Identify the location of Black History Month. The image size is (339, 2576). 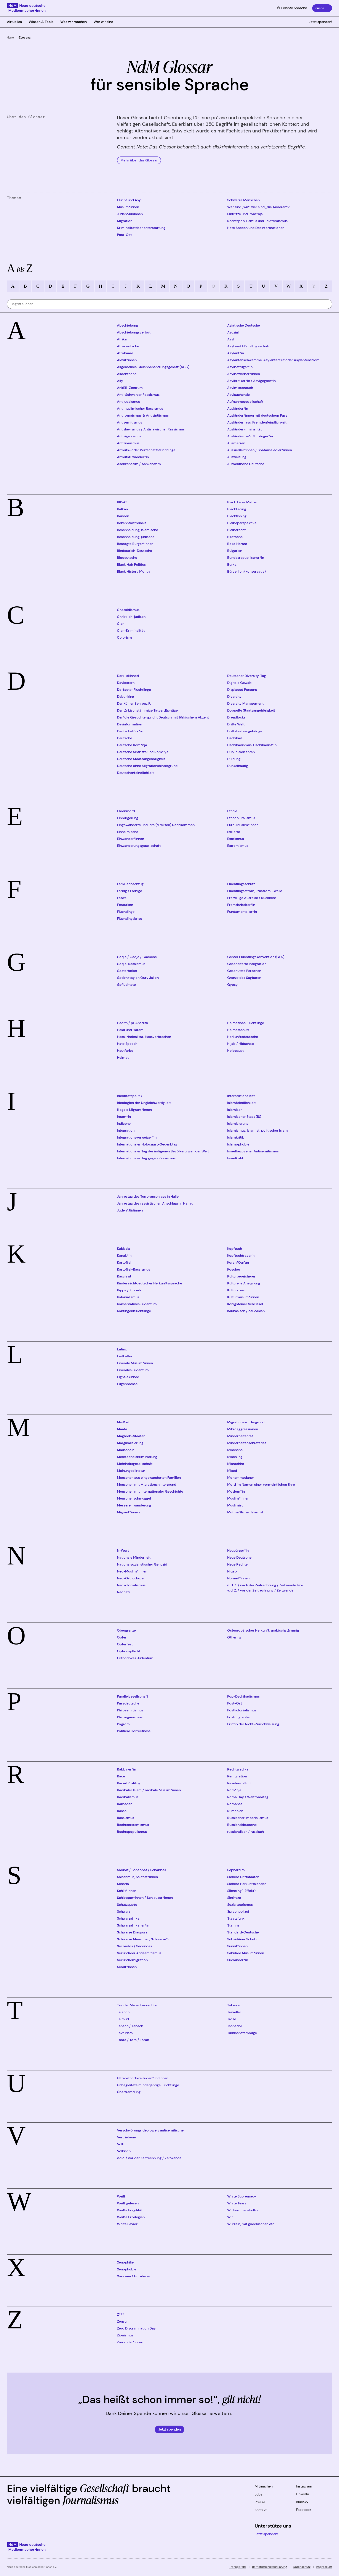
(133, 571).